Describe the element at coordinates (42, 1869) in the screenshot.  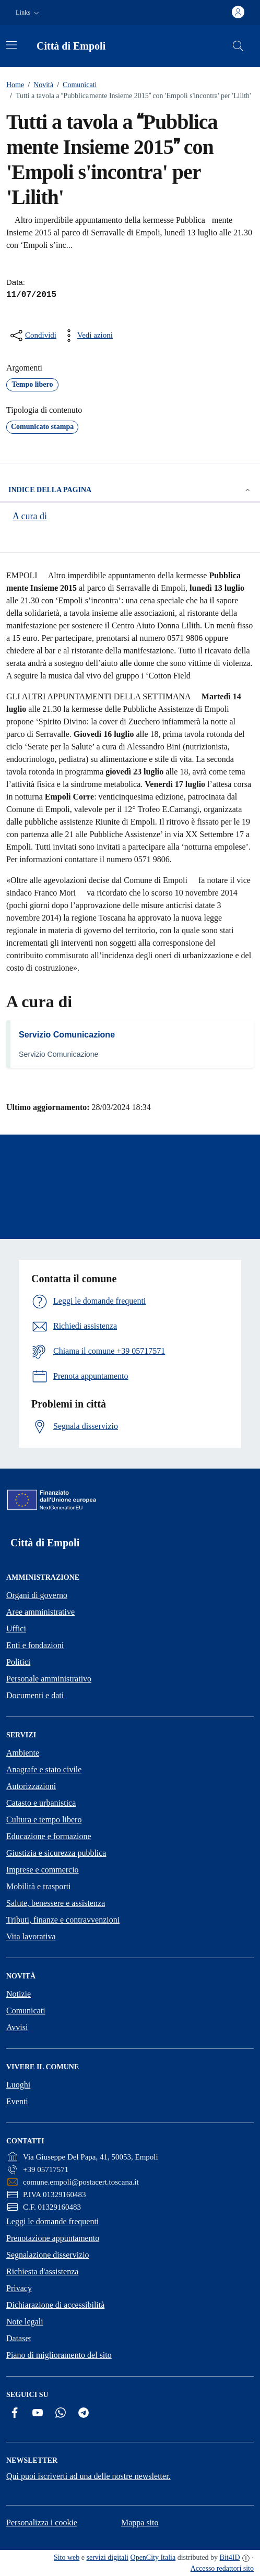
I see `Imprese e commercio` at that location.